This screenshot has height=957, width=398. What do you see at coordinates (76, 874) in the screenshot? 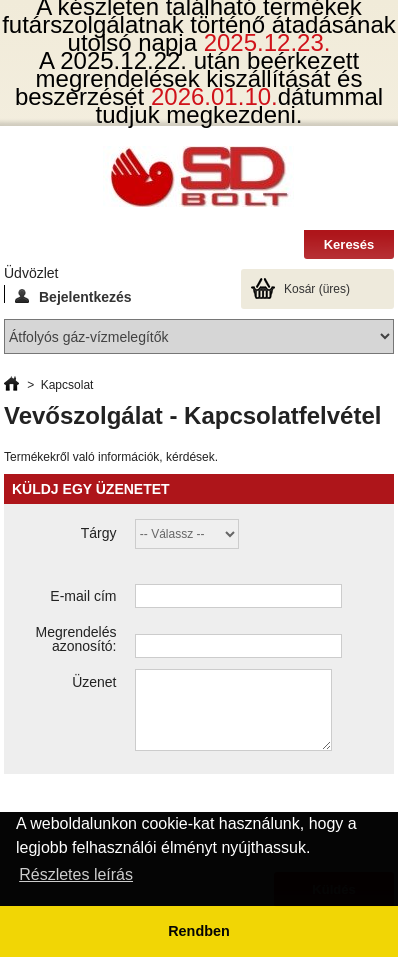
I see `Részletes leírás [button]` at bounding box center [76, 874].